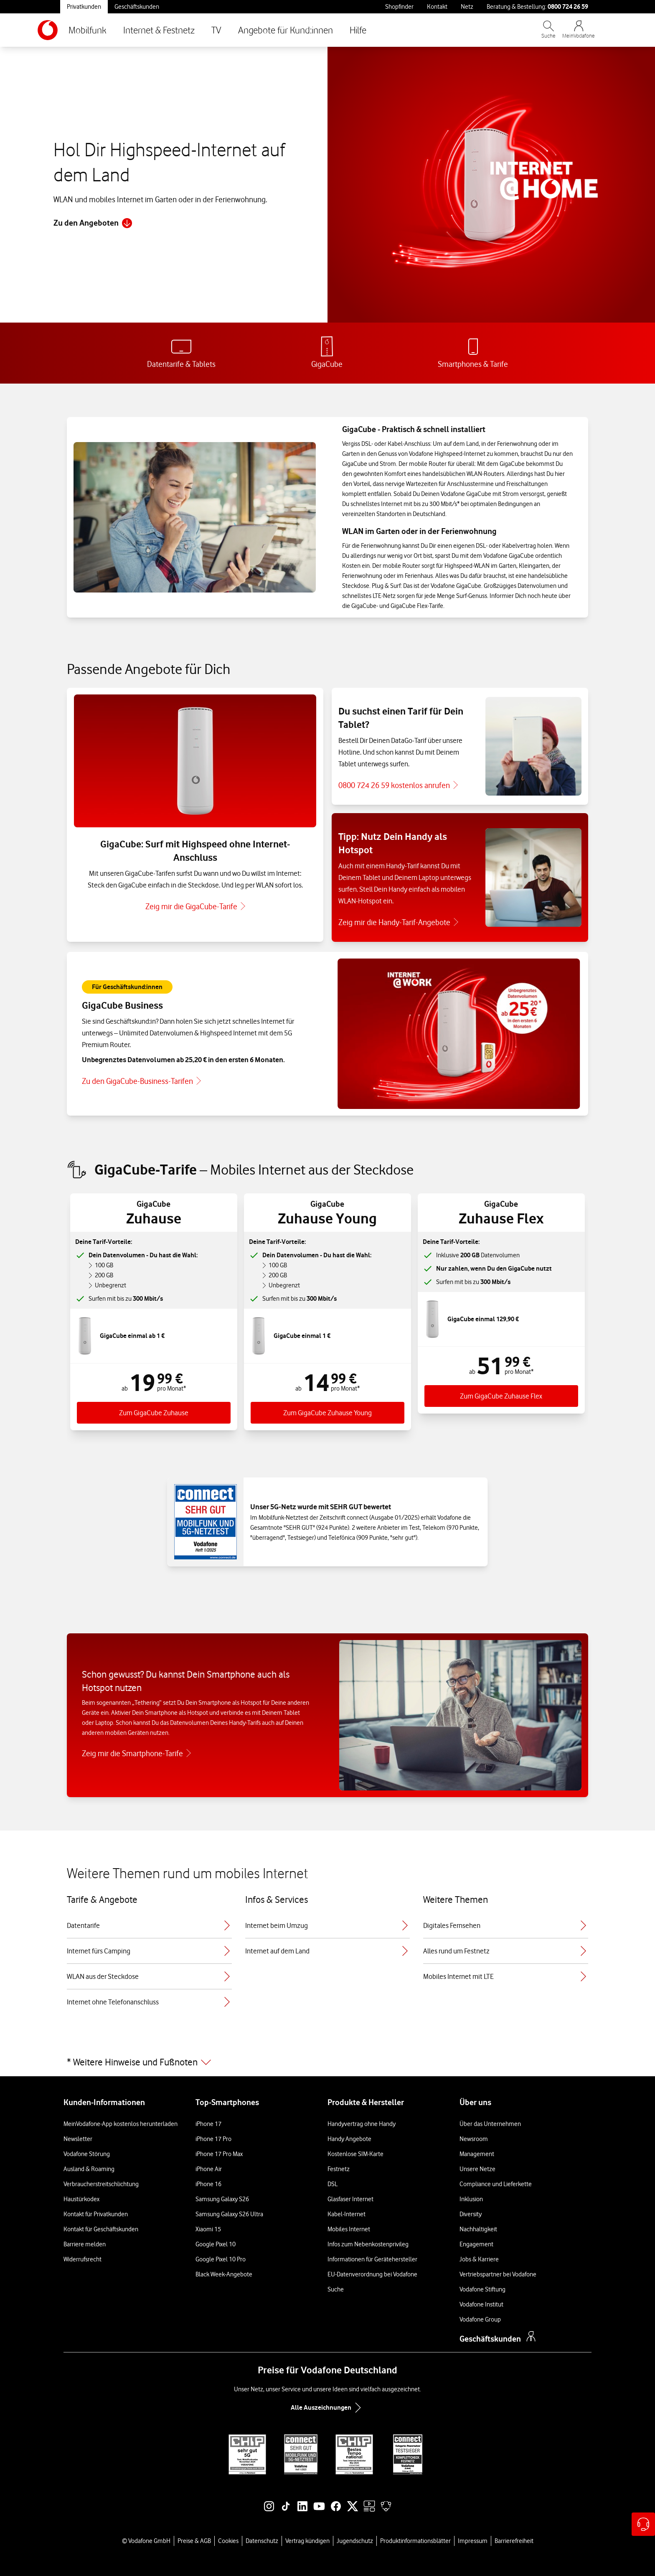 This screenshot has width=655, height=2576. I want to click on Digitales Fernsehen, so click(505, 1925).